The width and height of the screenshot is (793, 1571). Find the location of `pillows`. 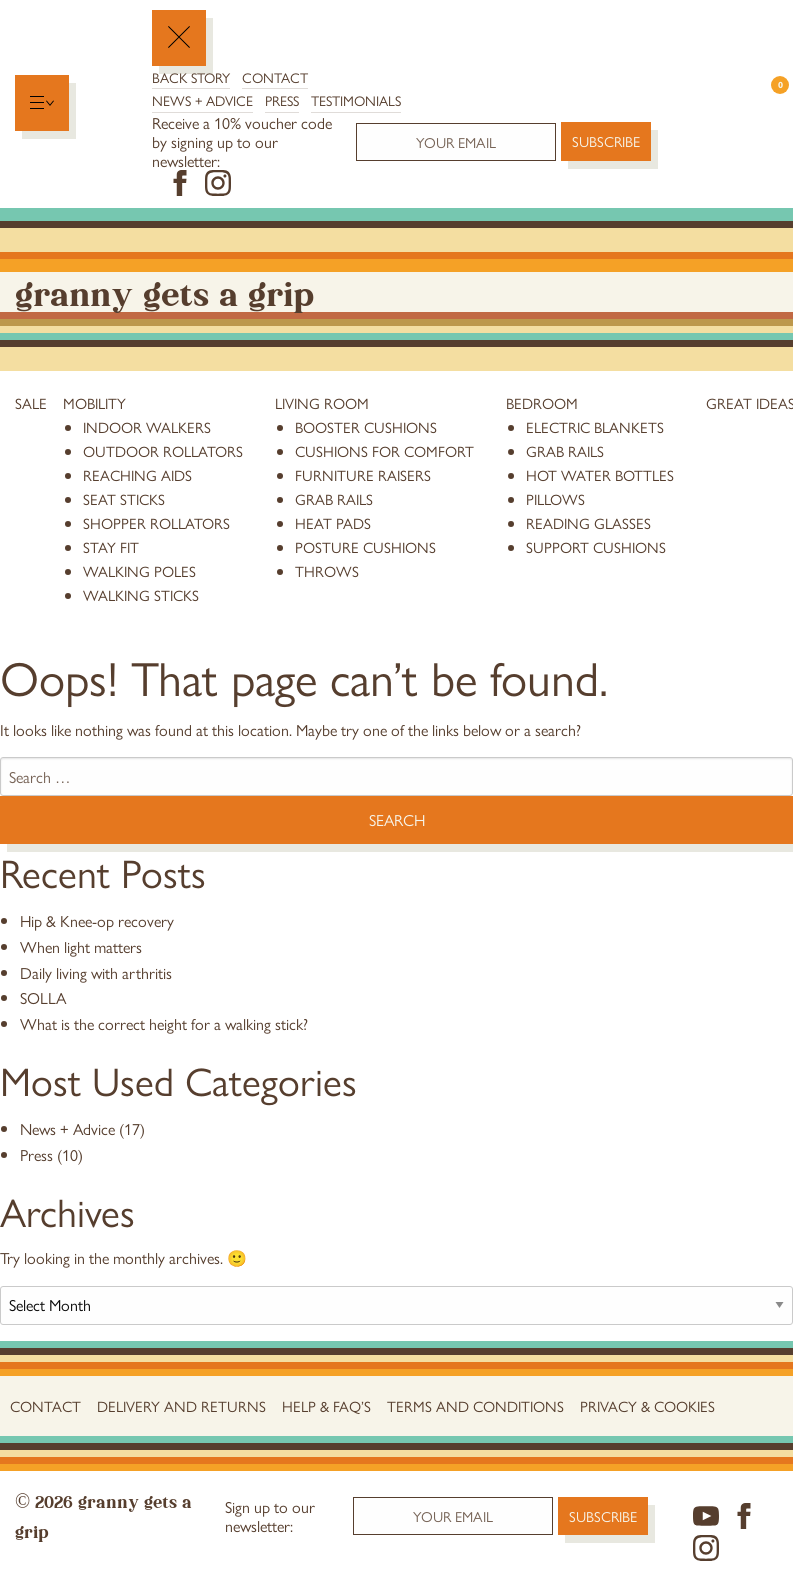

pillows is located at coordinates (555, 498).